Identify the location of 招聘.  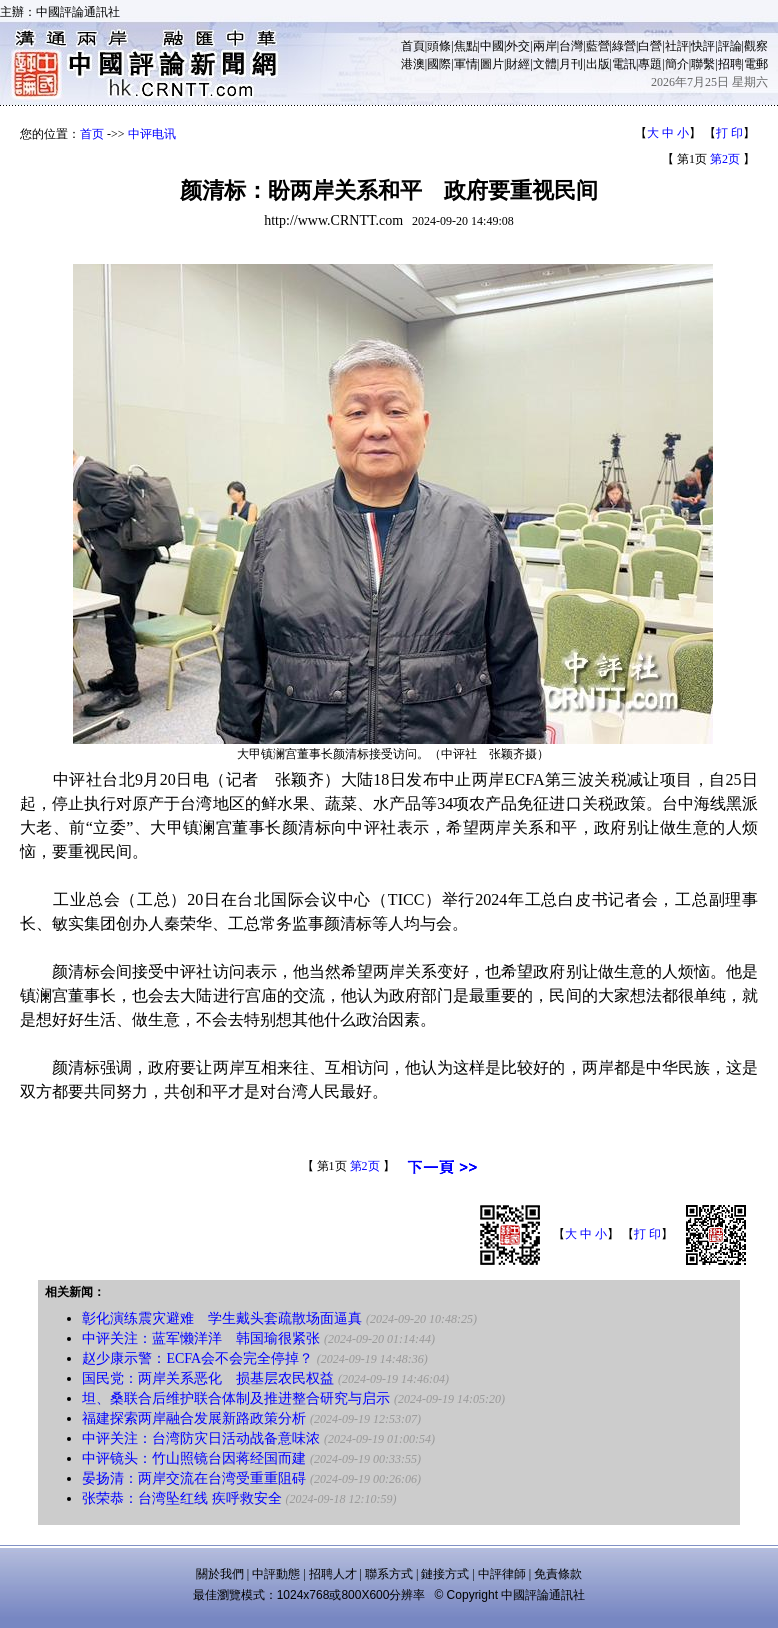
(730, 64).